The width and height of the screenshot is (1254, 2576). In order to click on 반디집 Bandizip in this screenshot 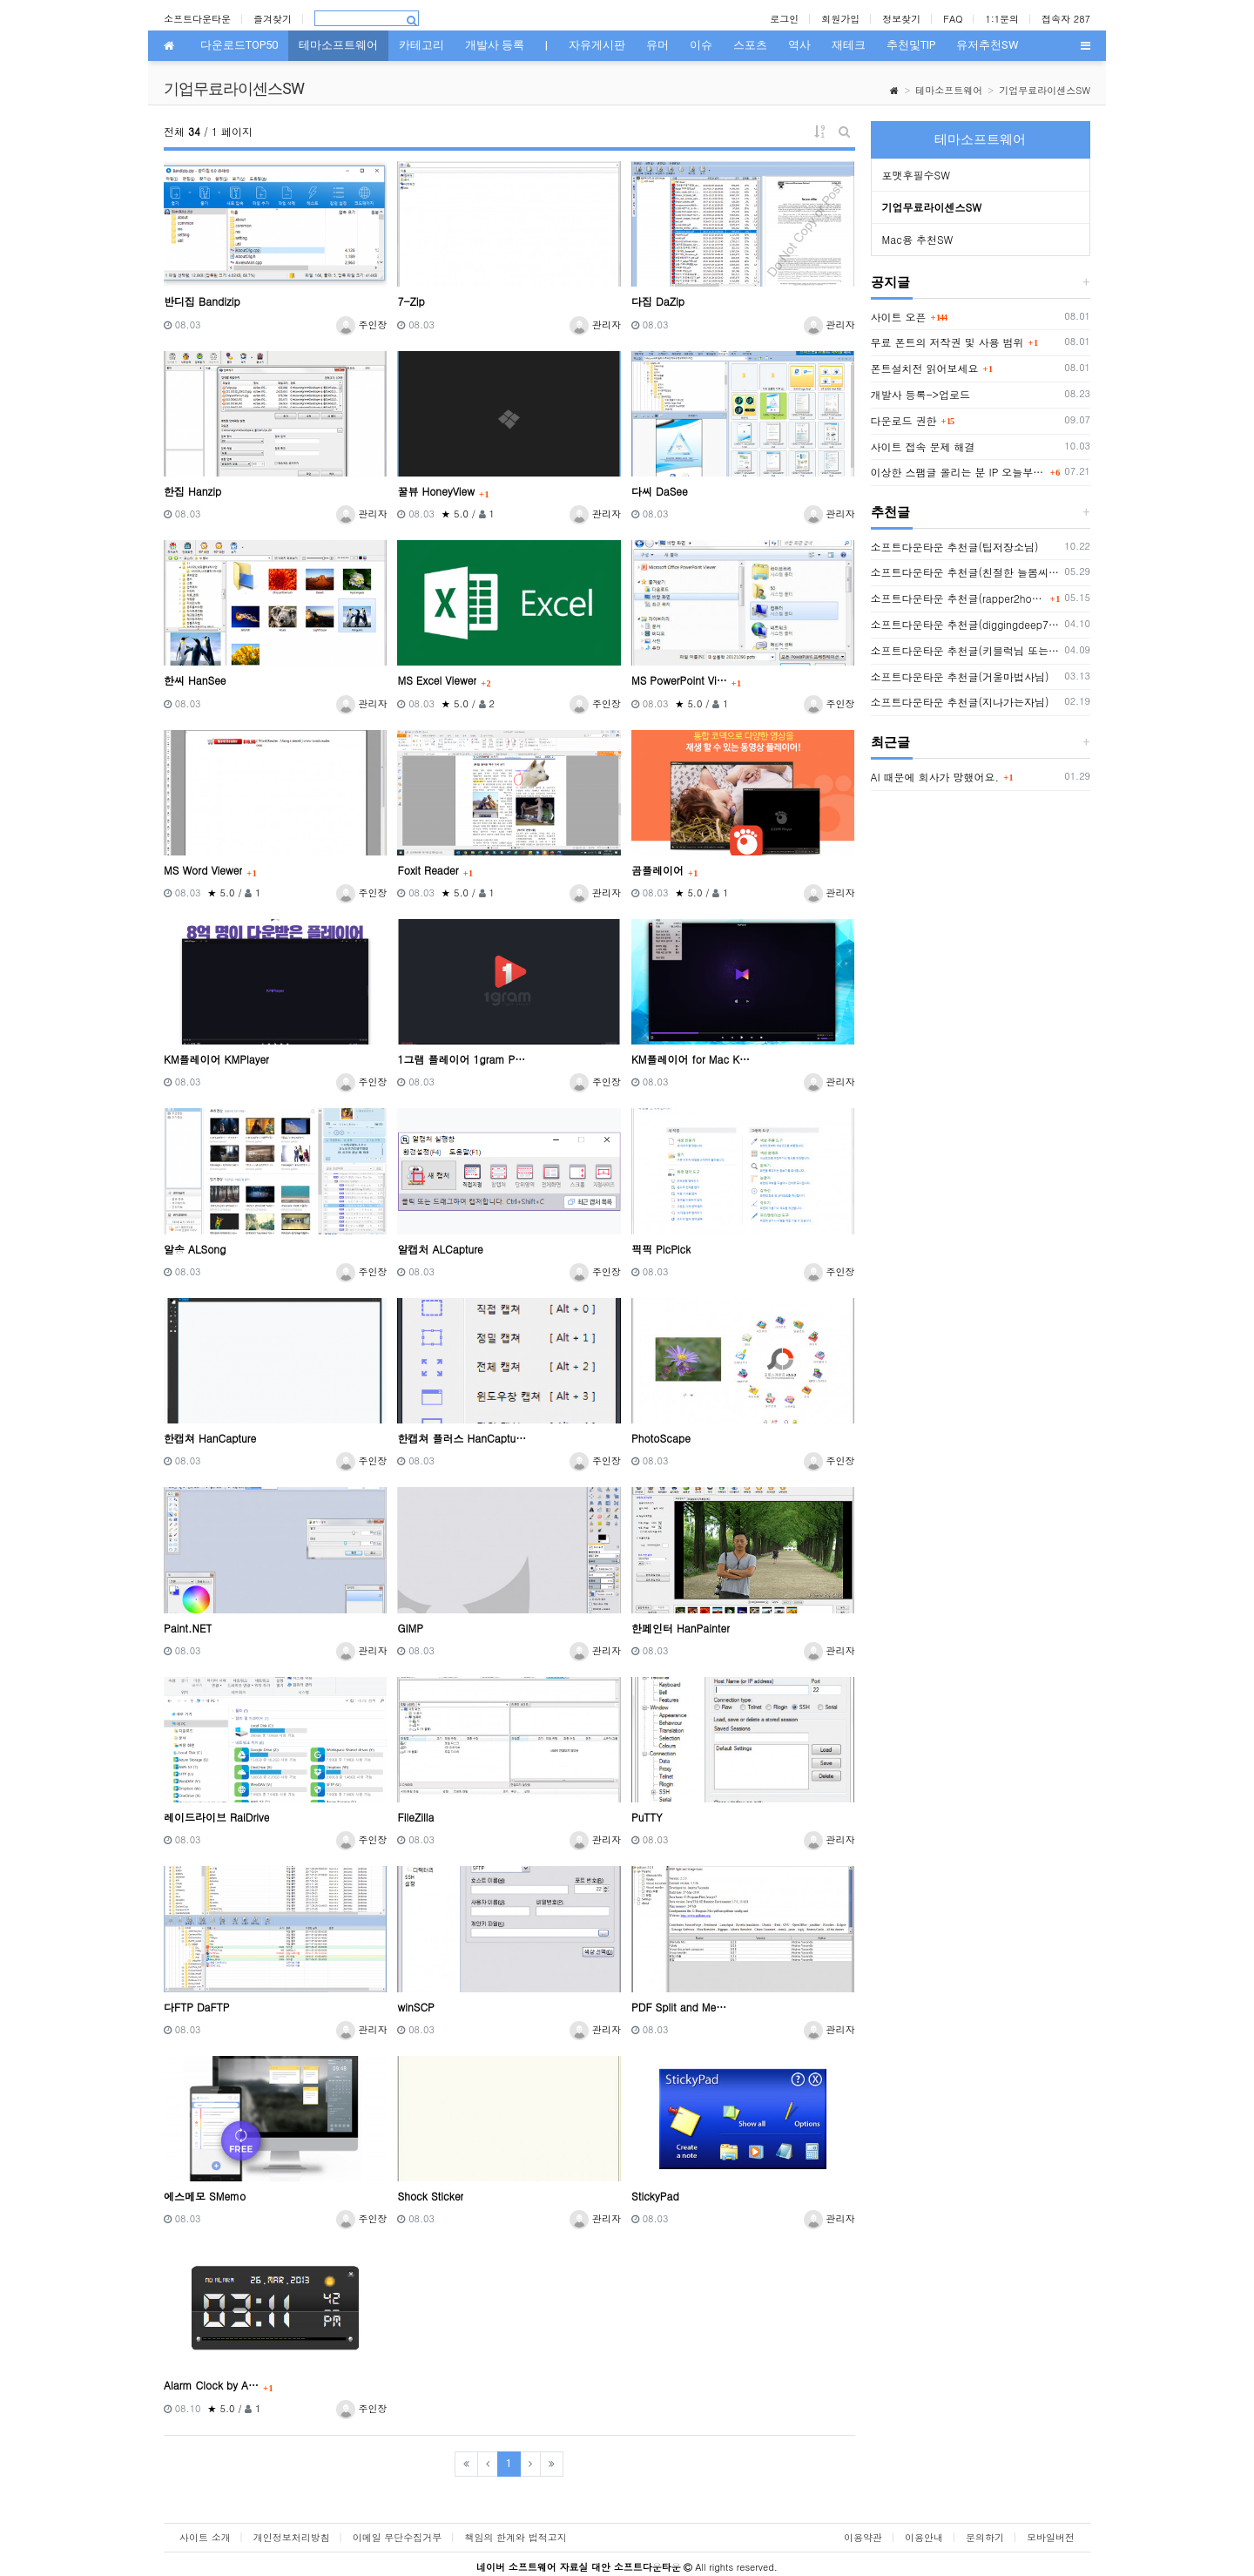, I will do `click(202, 301)`.